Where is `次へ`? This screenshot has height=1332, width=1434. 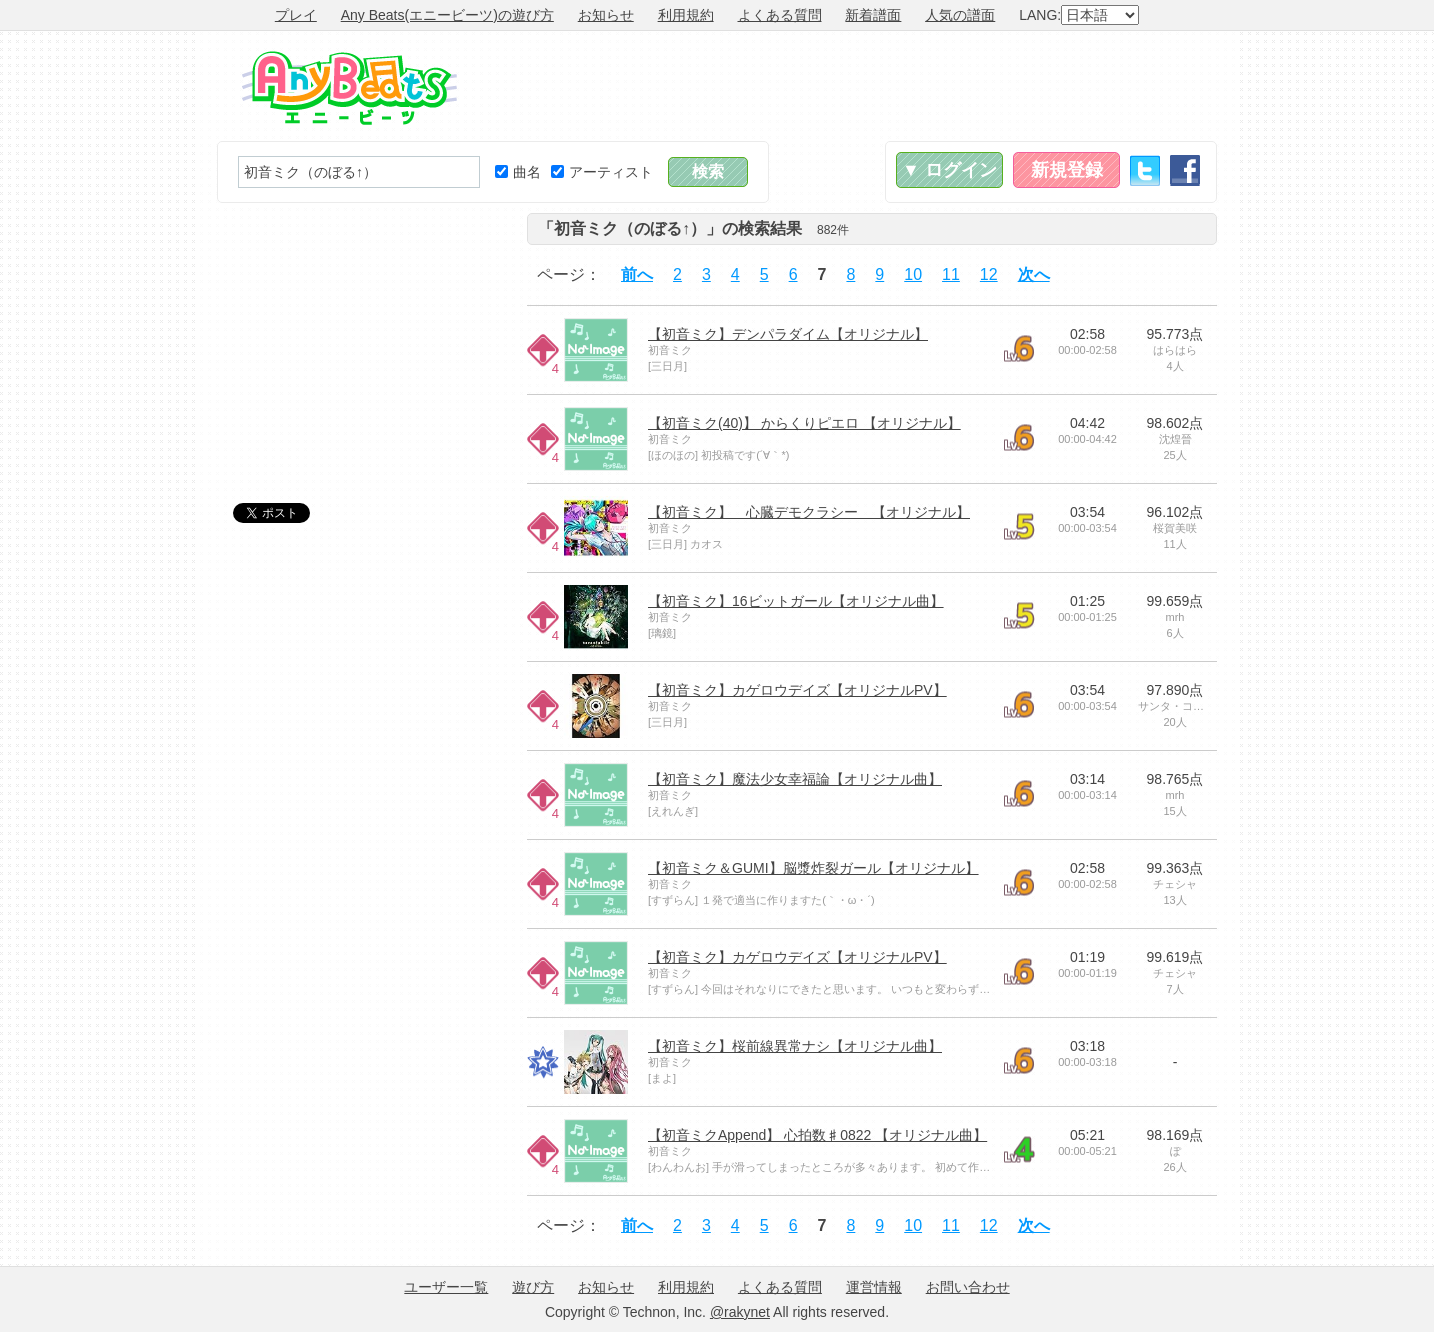 次へ is located at coordinates (1034, 274).